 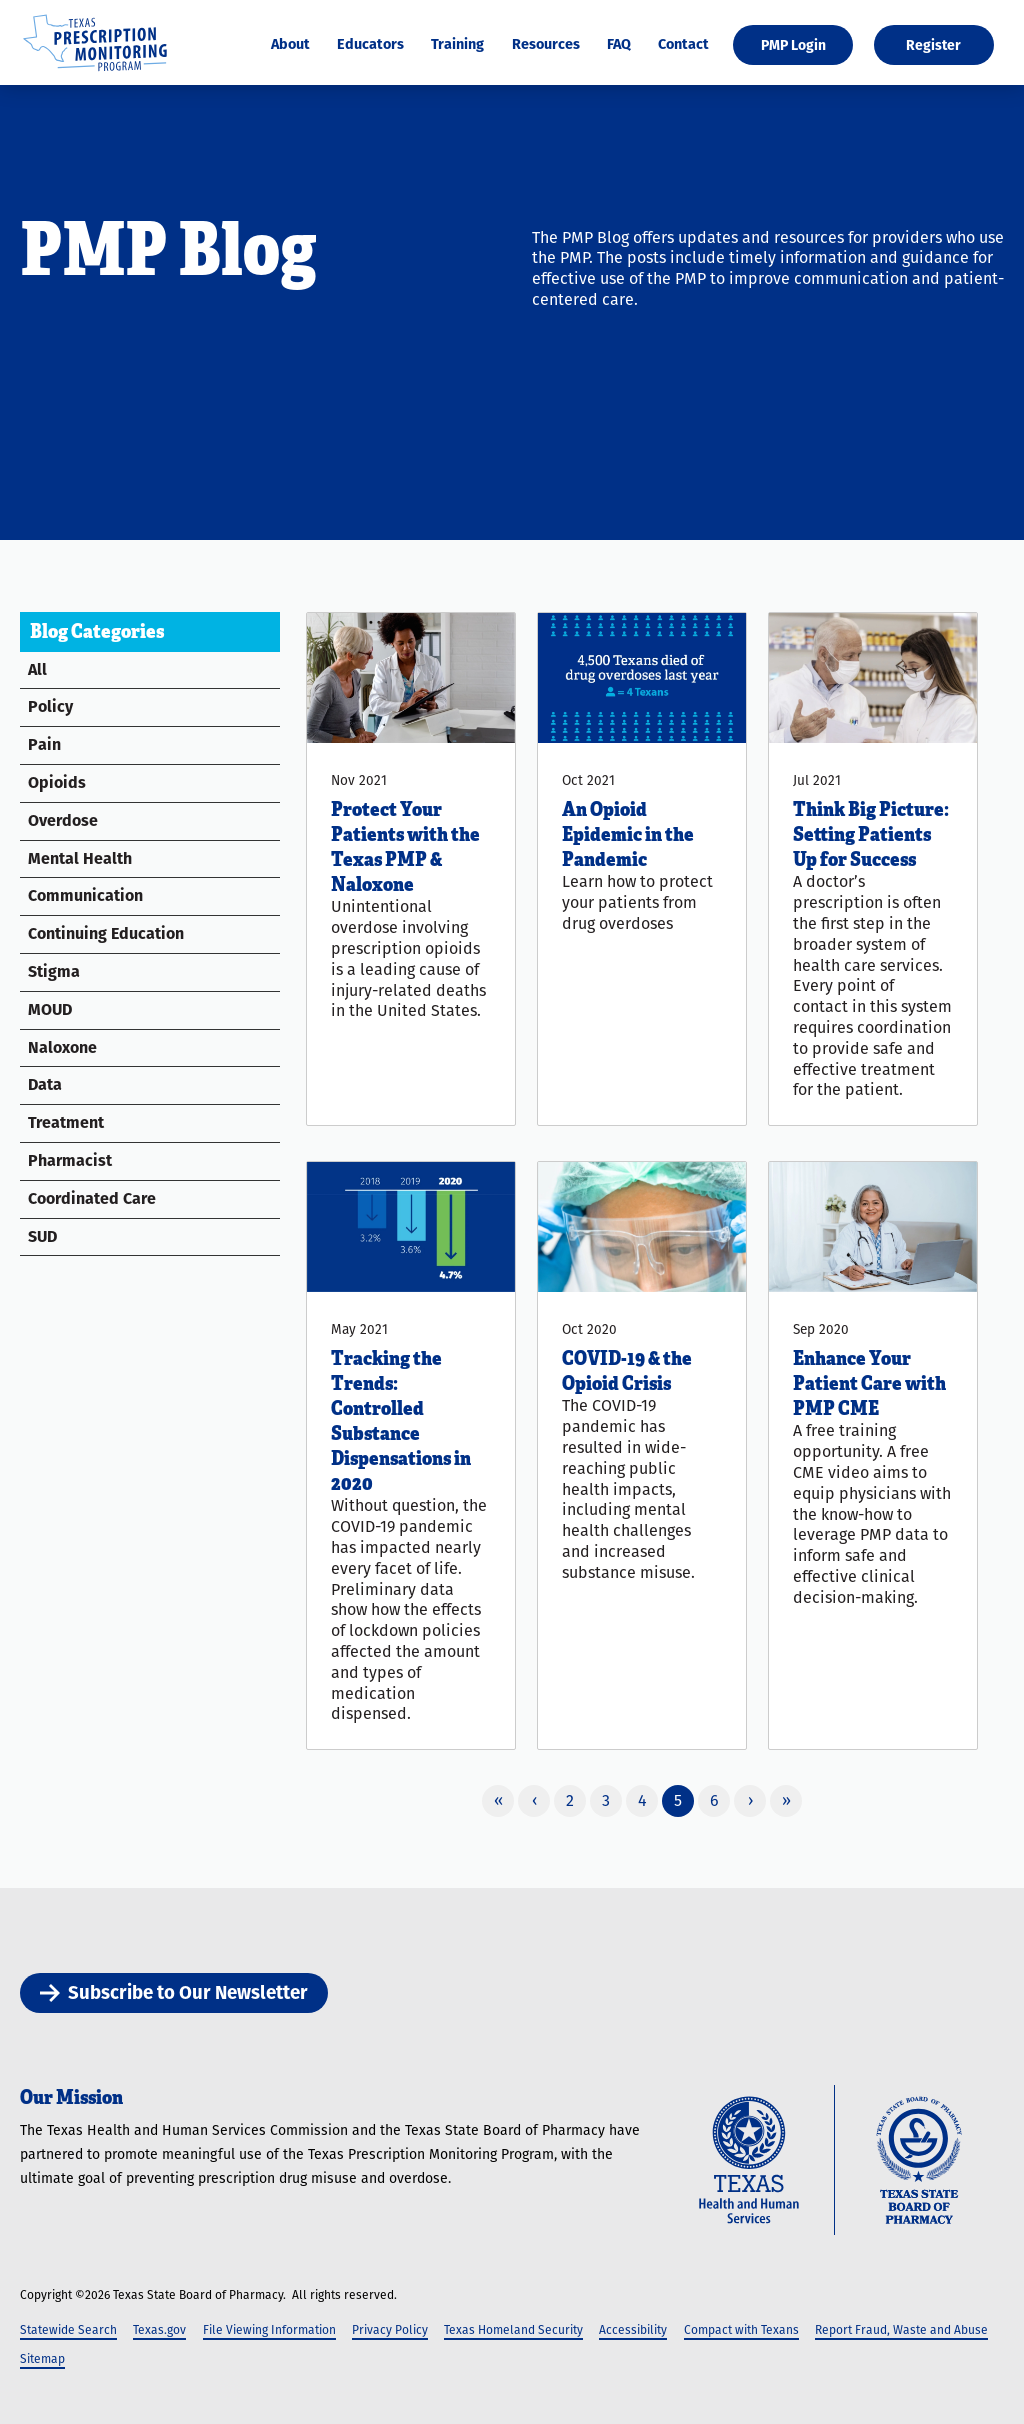 I want to click on Data, so click(x=45, y=1084).